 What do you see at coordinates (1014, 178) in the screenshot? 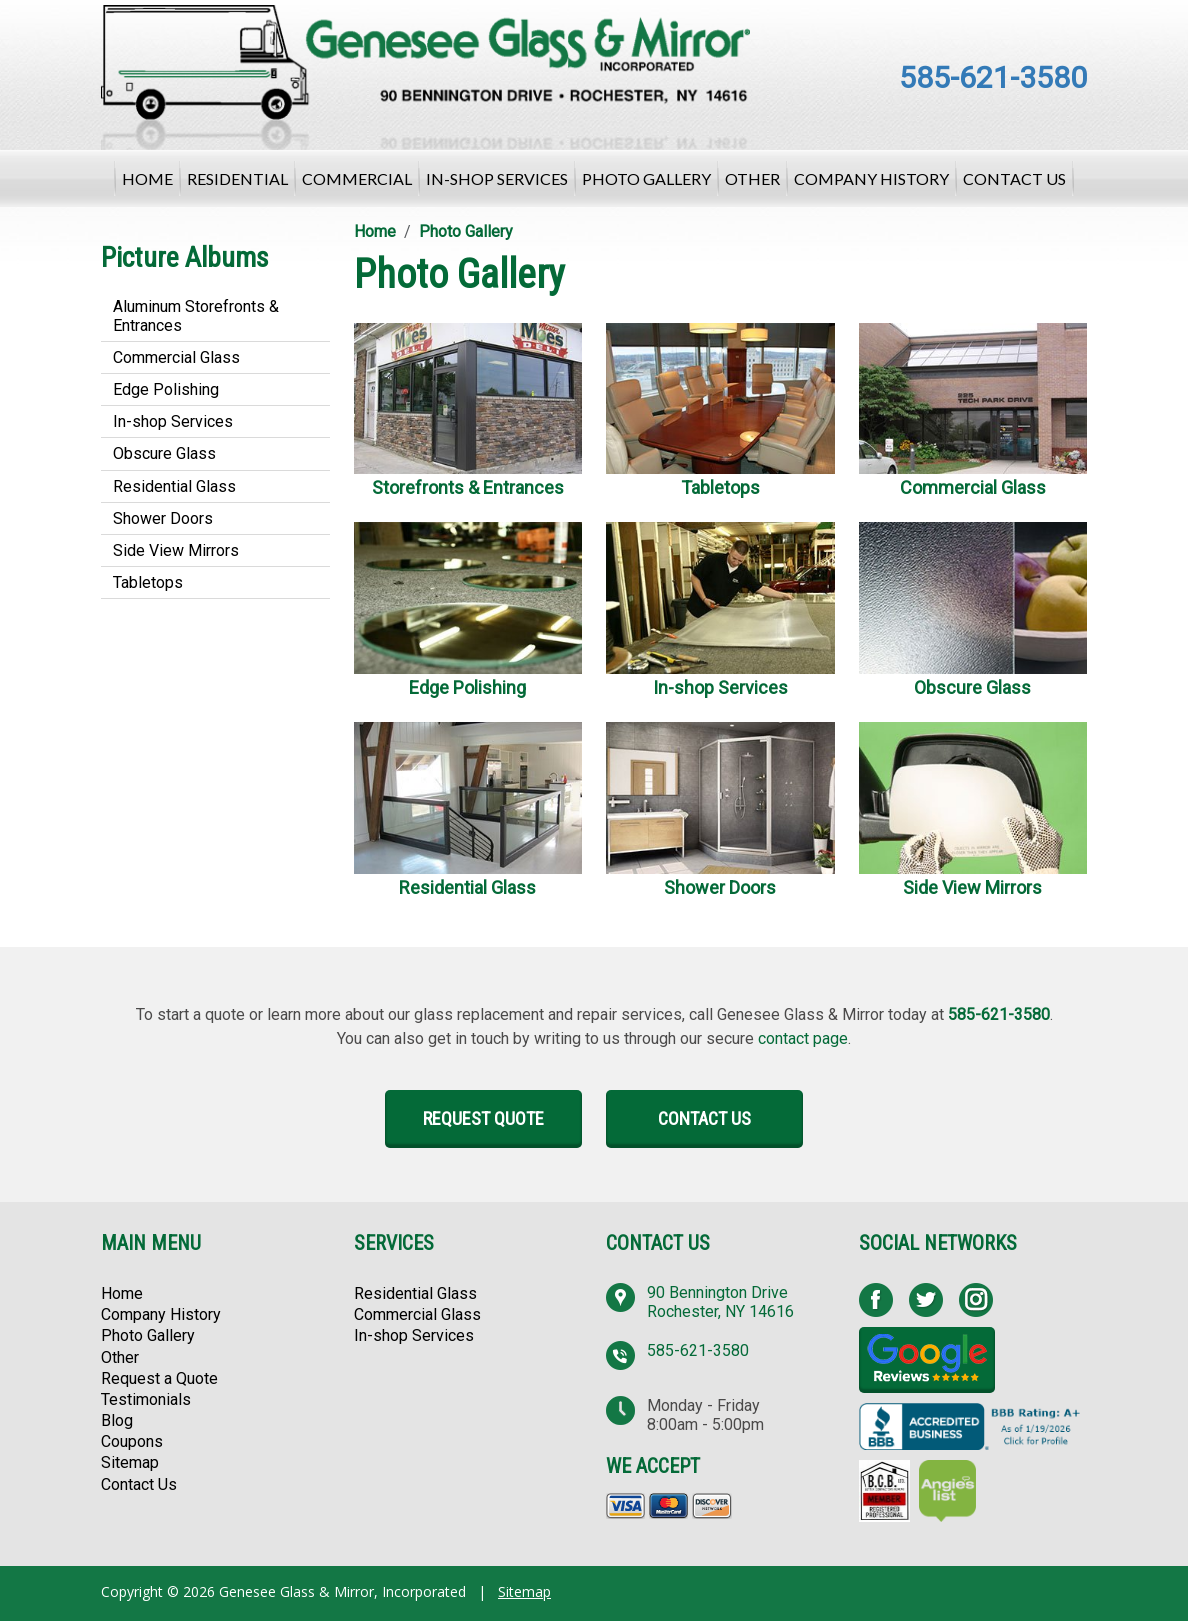
I see `Contact Us` at bounding box center [1014, 178].